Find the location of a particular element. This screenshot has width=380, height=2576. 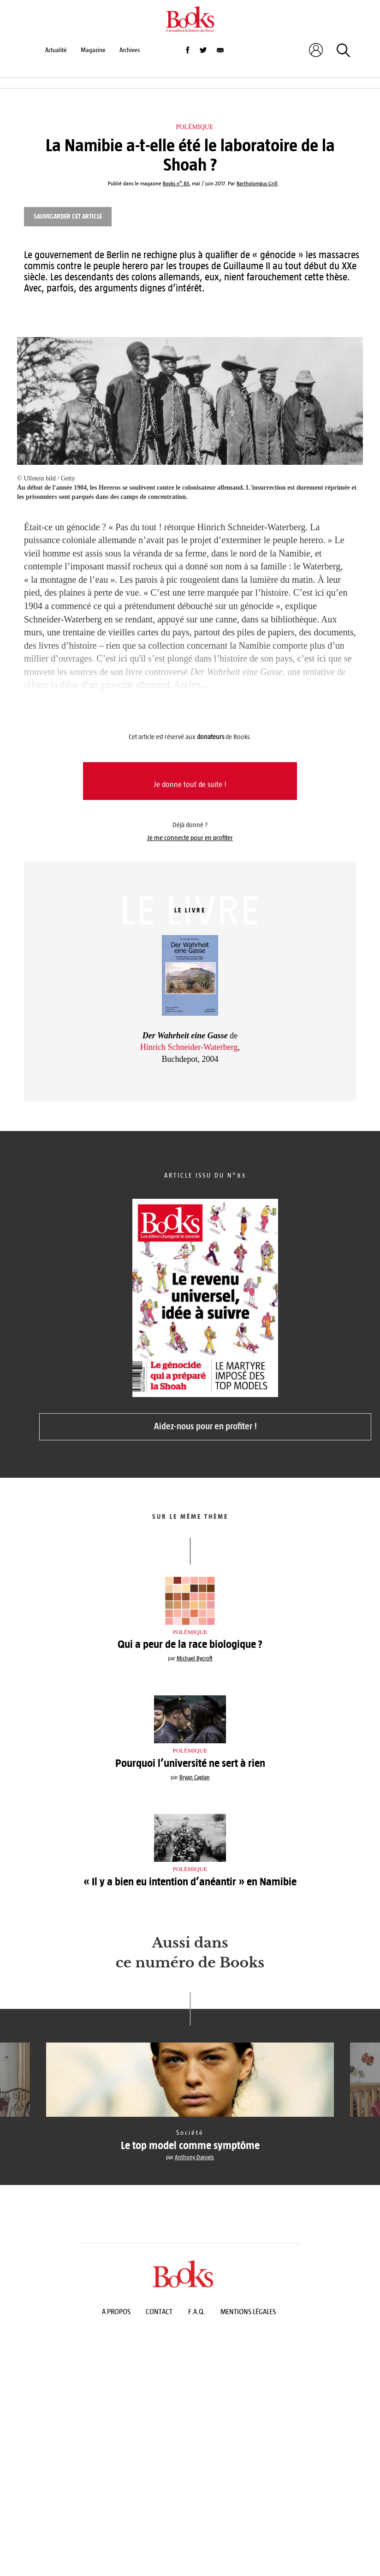

Sauvegarder cet article is located at coordinates (68, 216).